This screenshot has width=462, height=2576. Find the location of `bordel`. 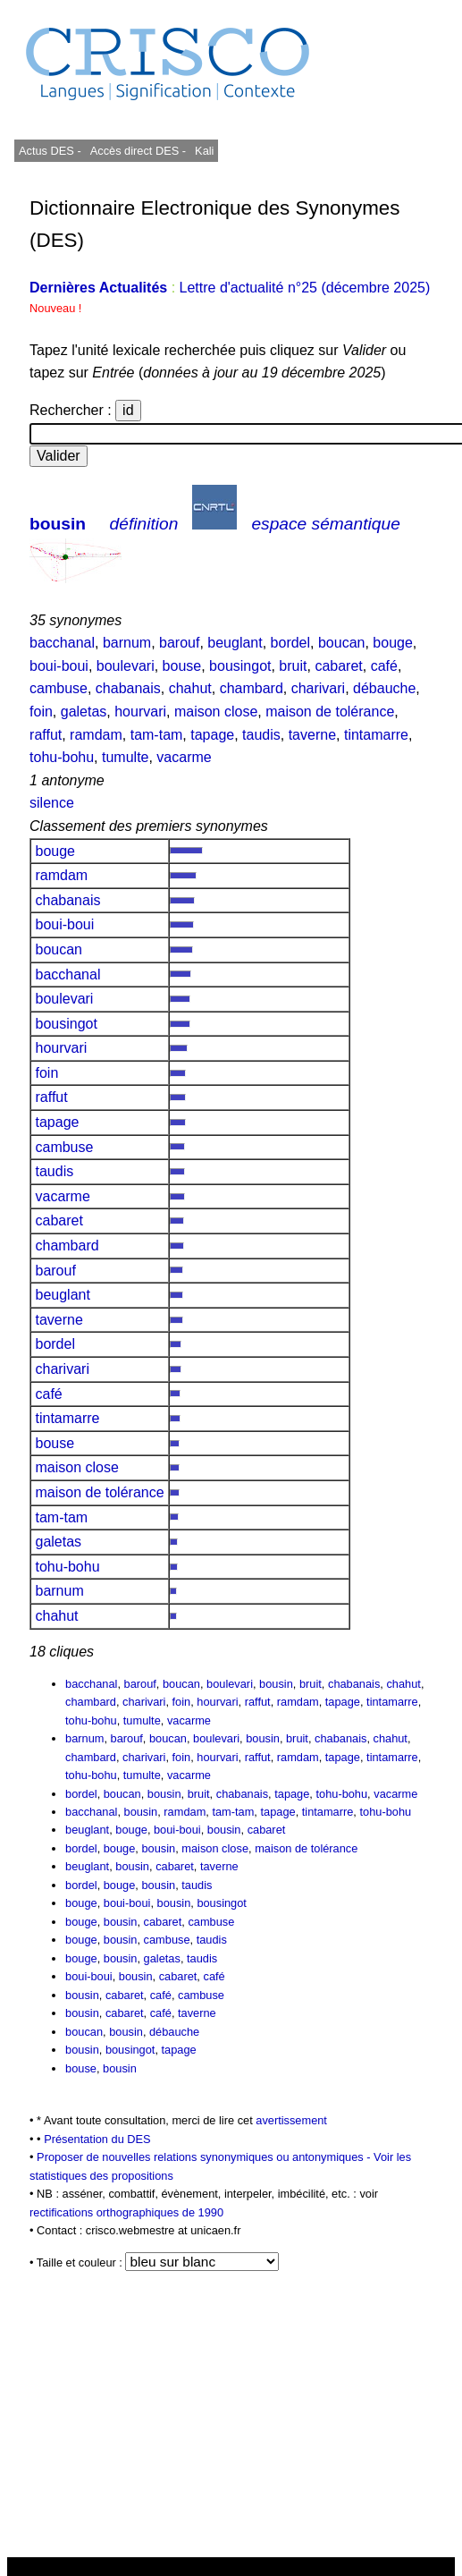

bordel is located at coordinates (290, 642).